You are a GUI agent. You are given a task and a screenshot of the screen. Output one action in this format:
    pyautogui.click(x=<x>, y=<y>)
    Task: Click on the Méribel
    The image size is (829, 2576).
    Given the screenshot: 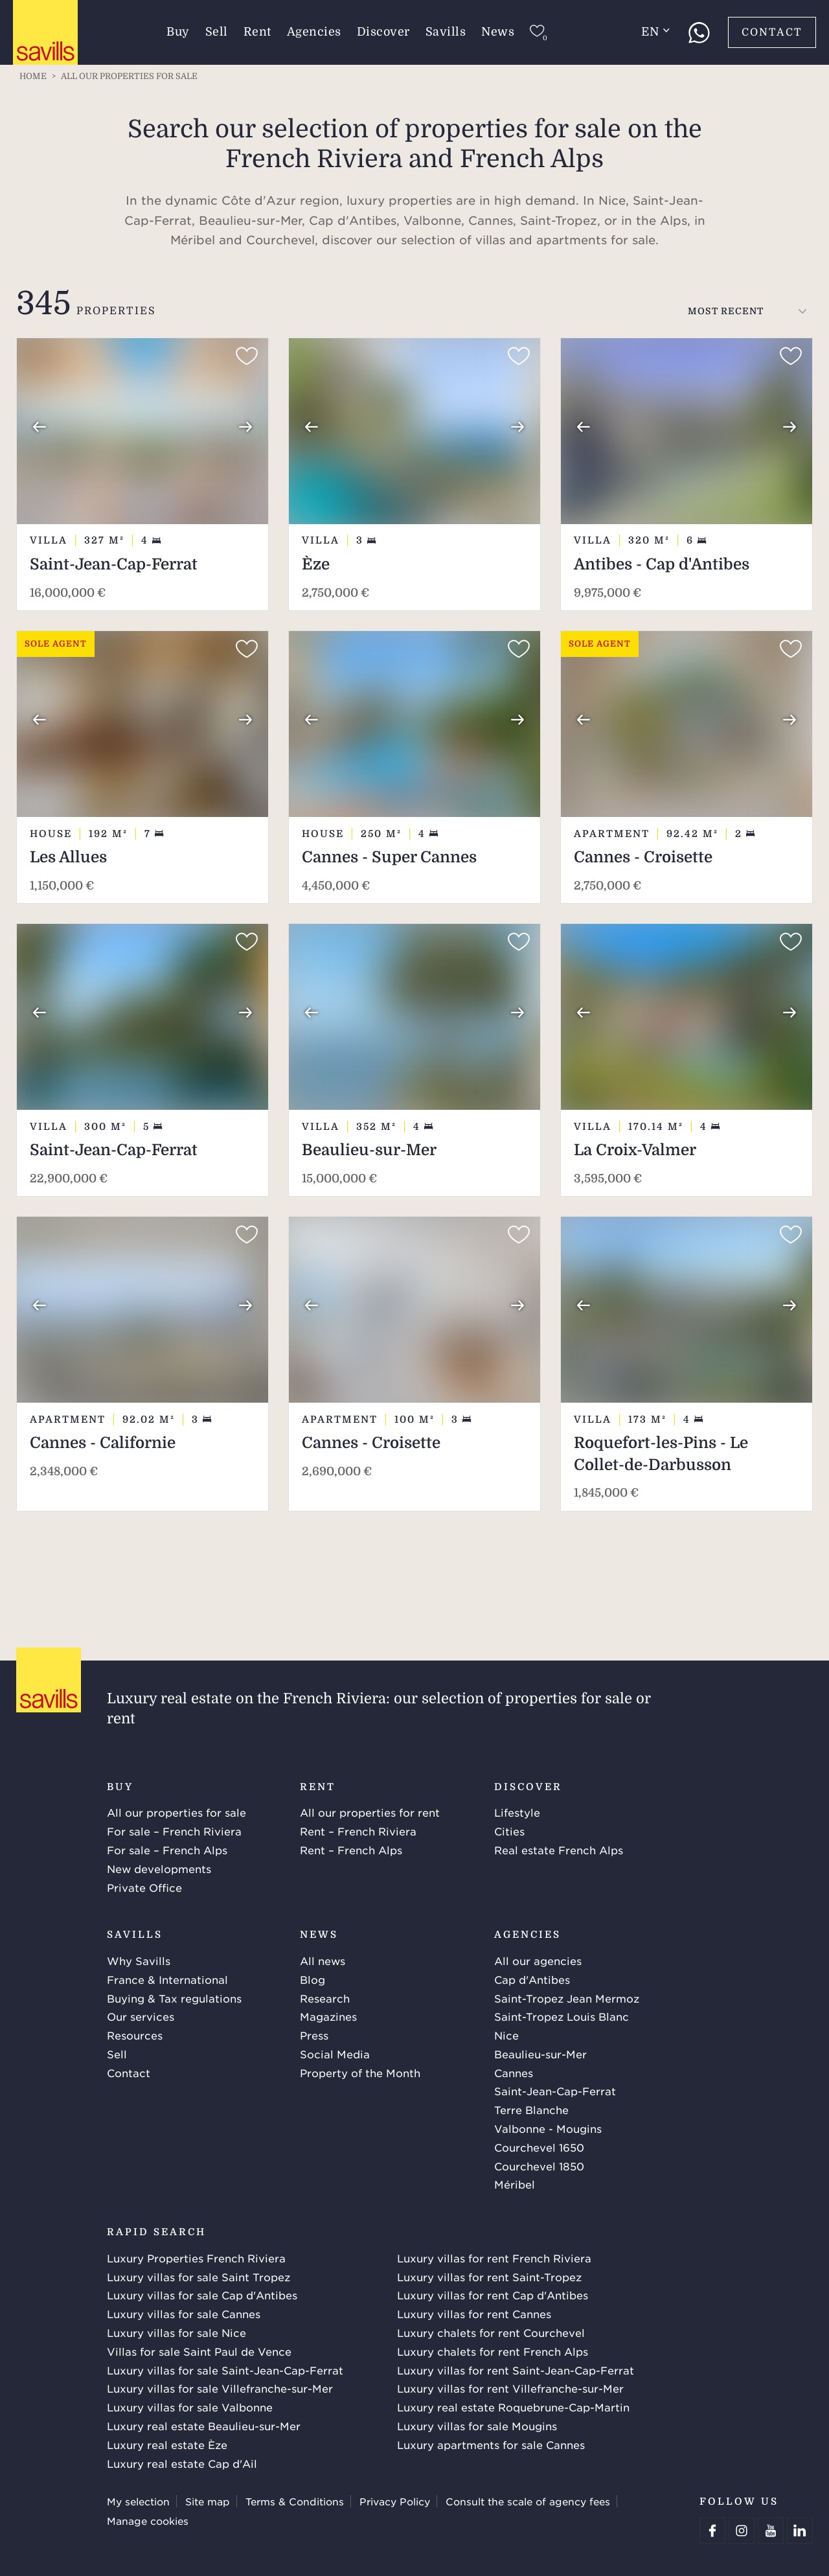 What is the action you would take?
    pyautogui.click(x=514, y=2184)
    